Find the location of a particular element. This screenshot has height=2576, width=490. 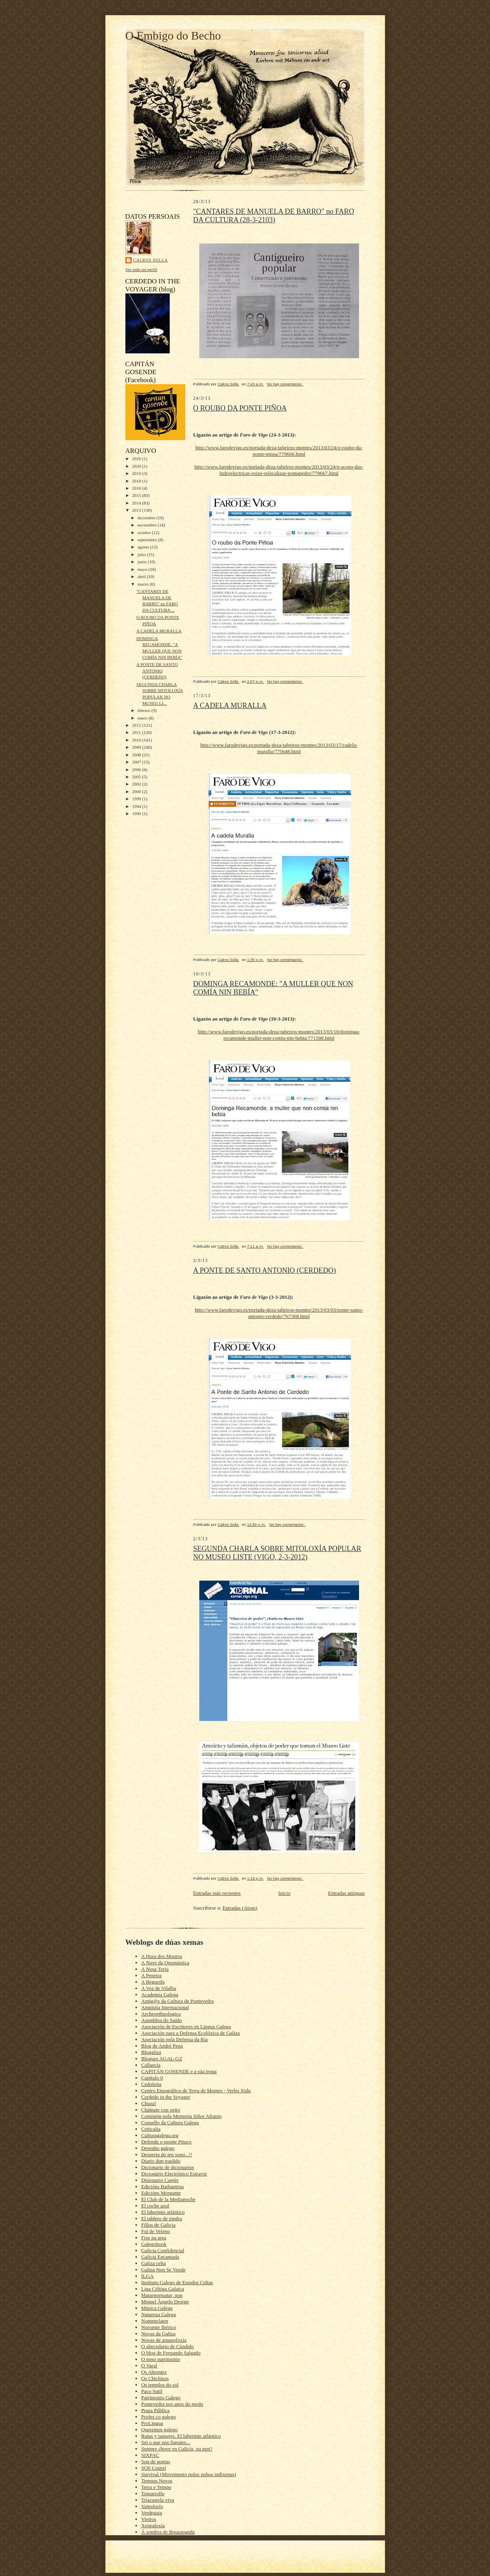

SOS Courel is located at coordinates (153, 2468).